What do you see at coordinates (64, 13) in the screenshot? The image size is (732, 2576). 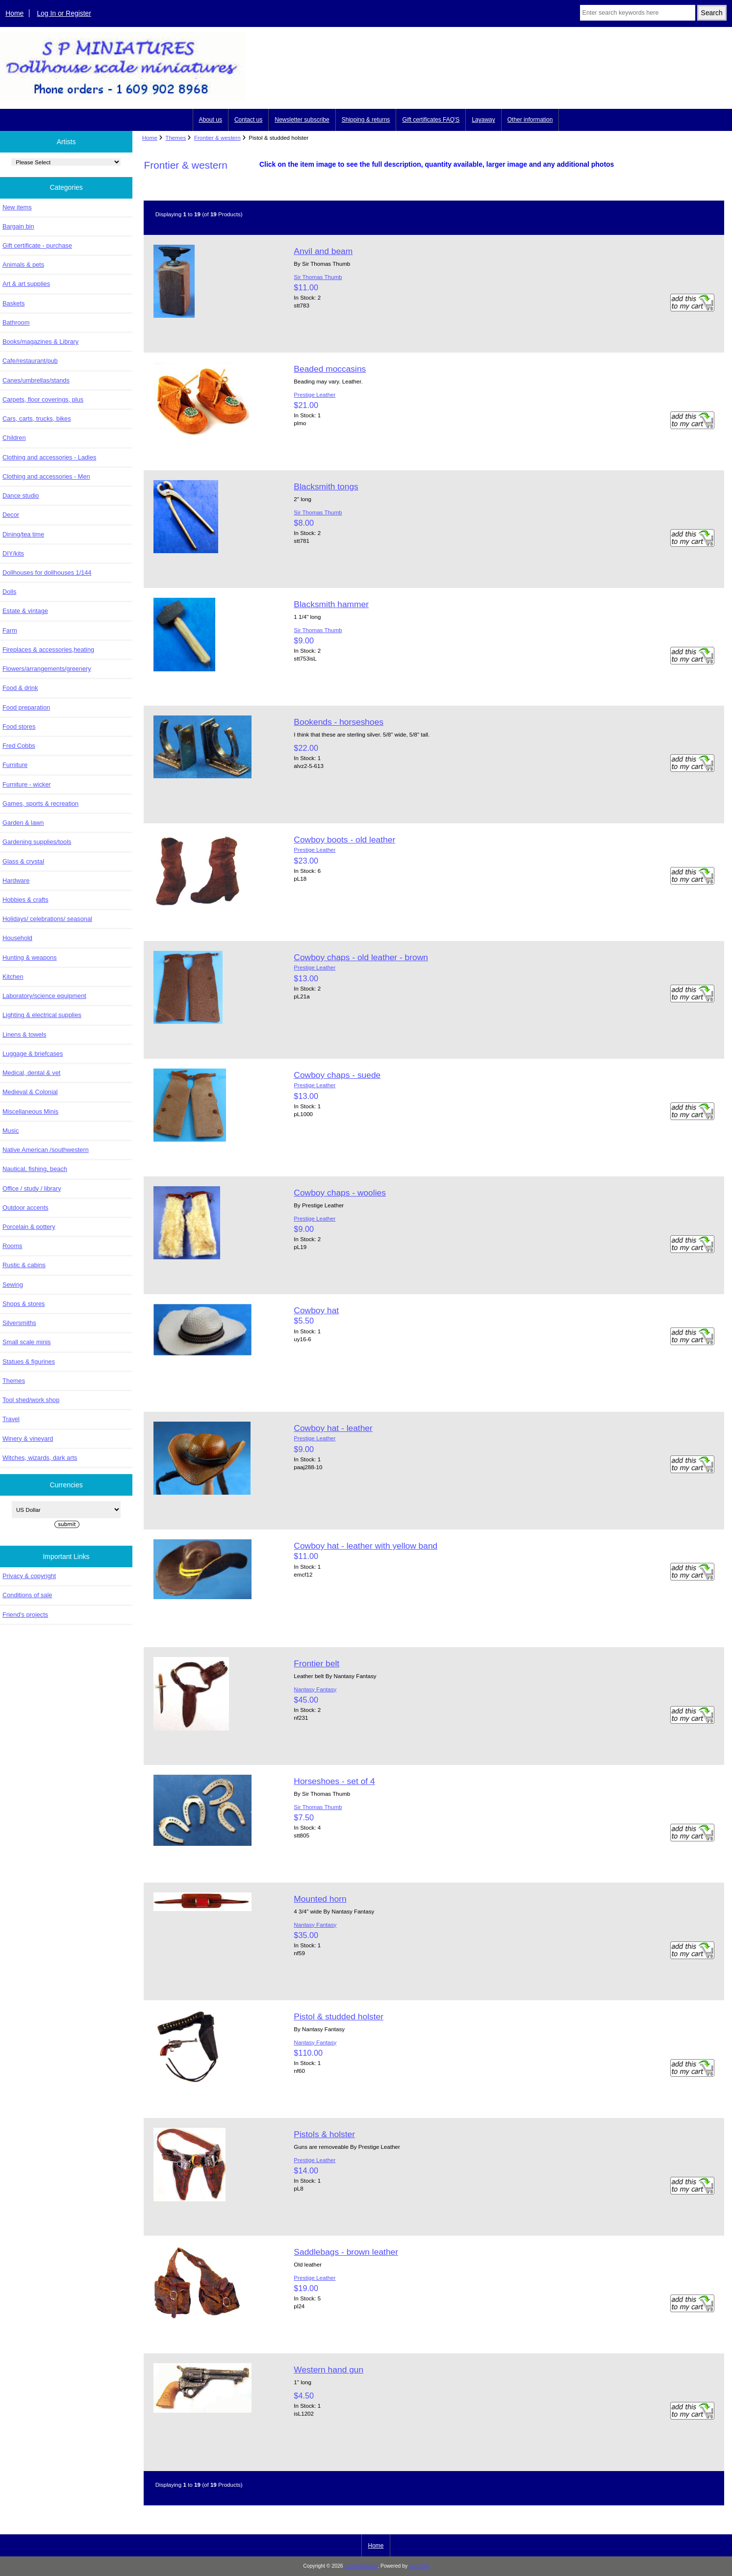 I see `Log In or Register` at bounding box center [64, 13].